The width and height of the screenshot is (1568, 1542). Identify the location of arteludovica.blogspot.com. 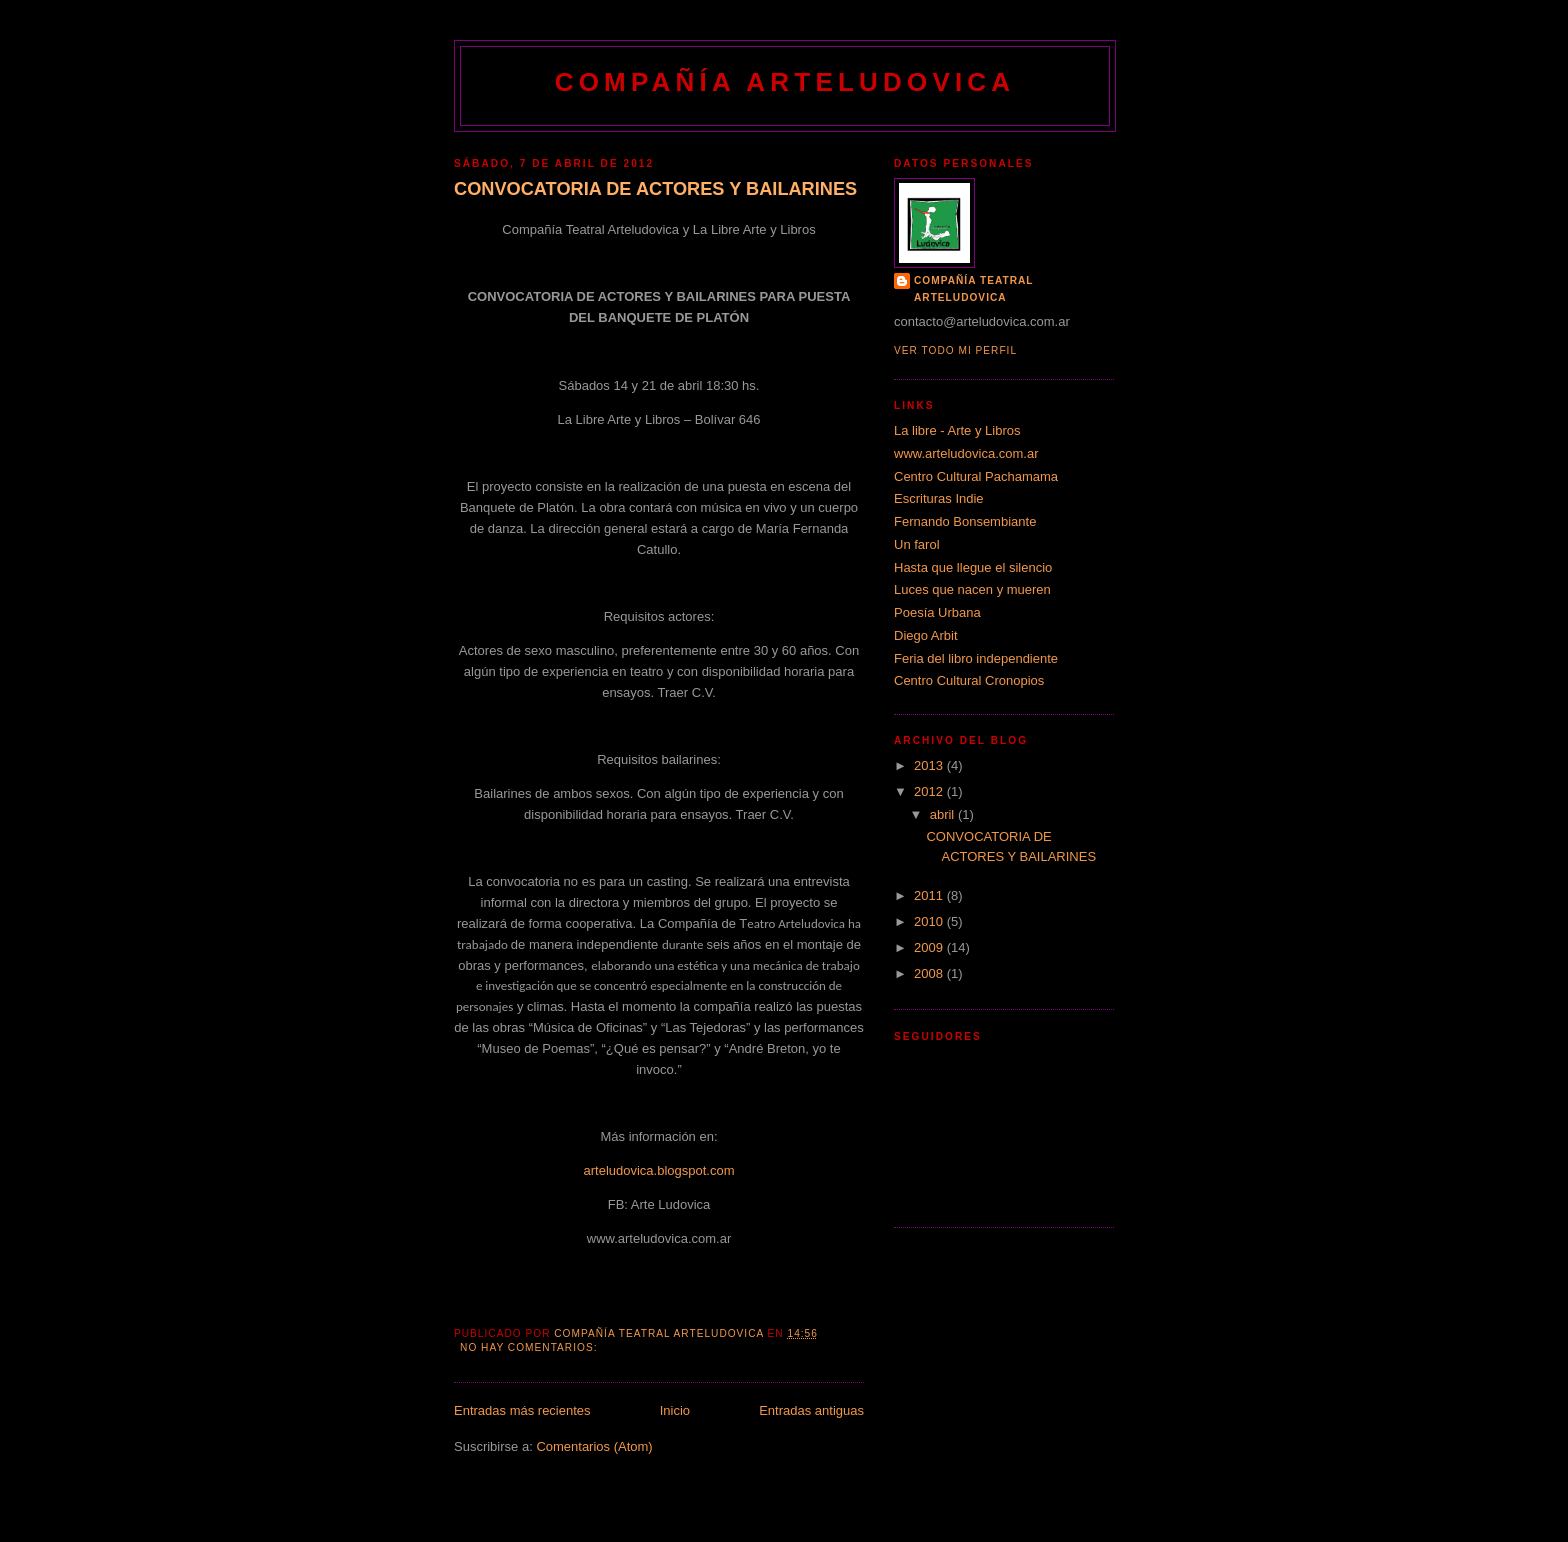
(658, 1170).